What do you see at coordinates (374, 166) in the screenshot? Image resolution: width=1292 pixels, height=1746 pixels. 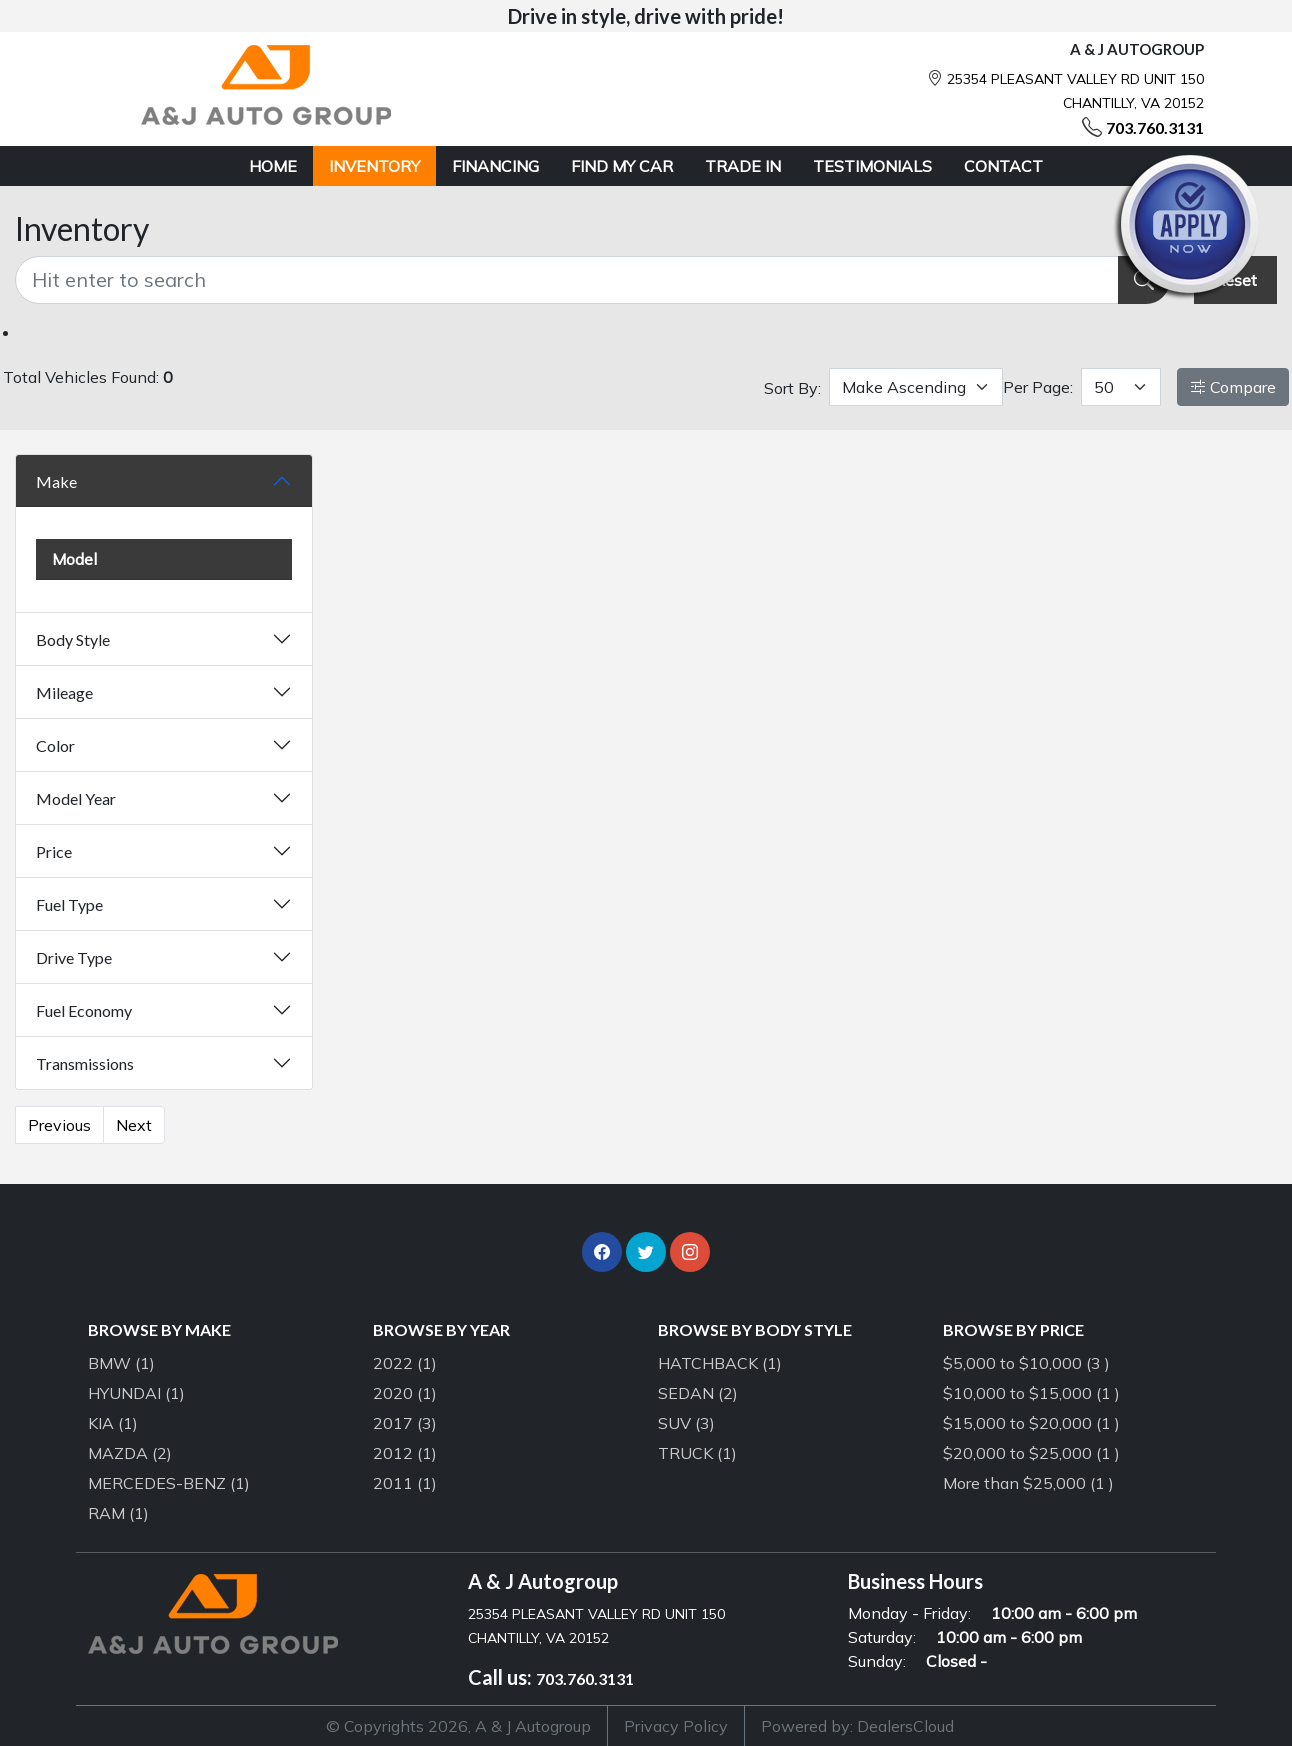 I see `INVENTORY` at bounding box center [374, 166].